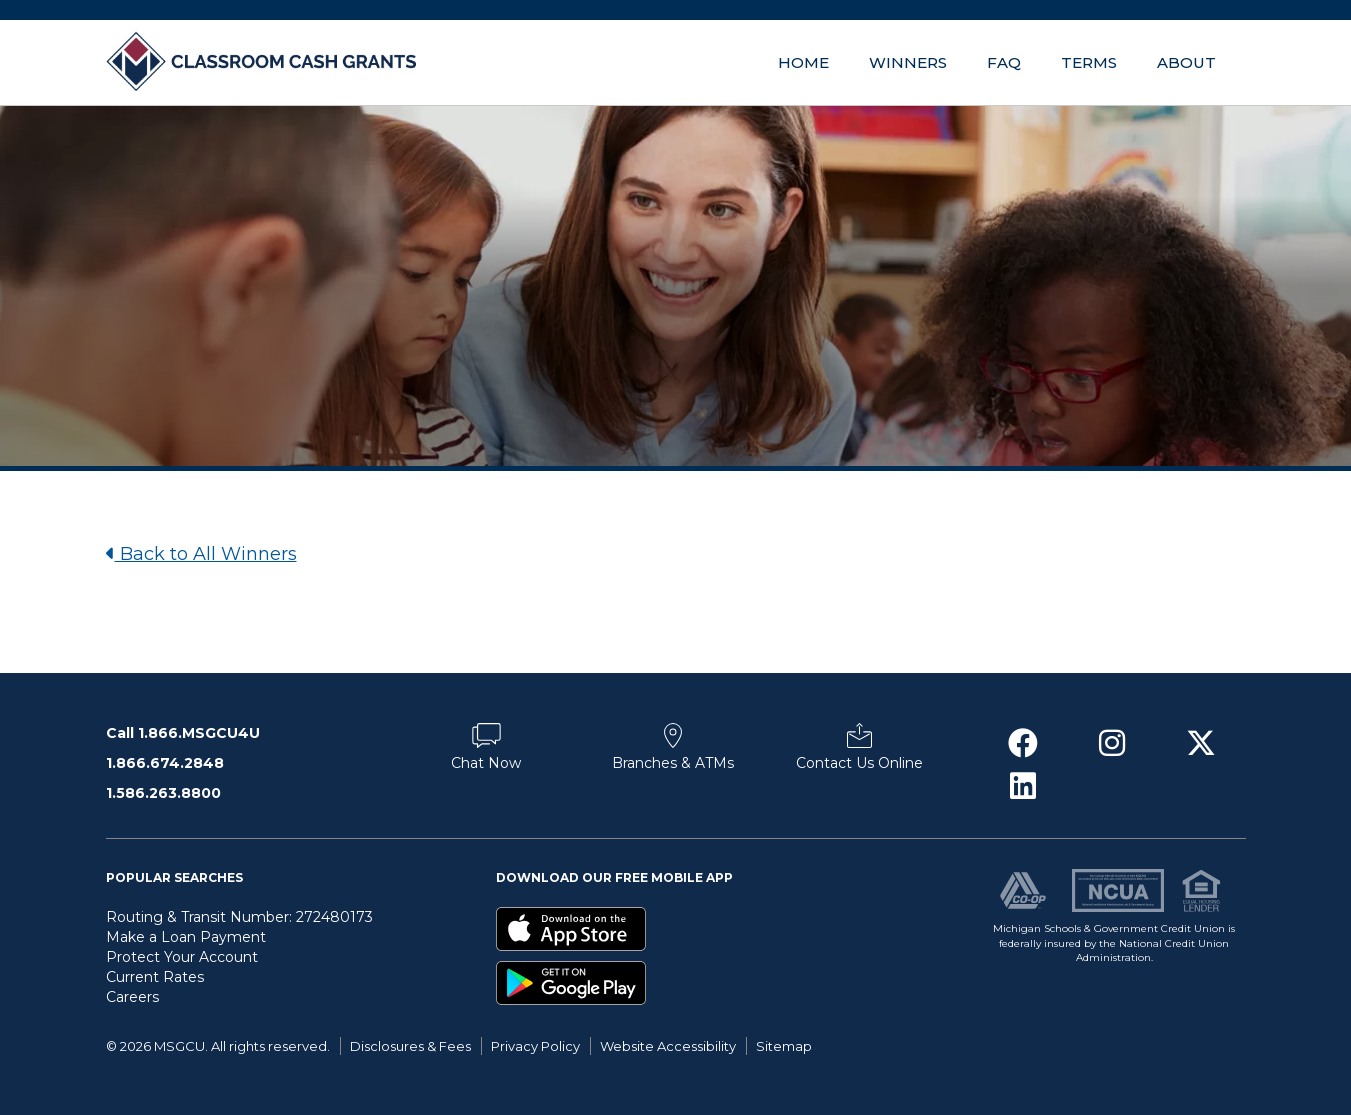 This screenshot has height=1115, width=1351. I want to click on Current Rates, so click(155, 977).